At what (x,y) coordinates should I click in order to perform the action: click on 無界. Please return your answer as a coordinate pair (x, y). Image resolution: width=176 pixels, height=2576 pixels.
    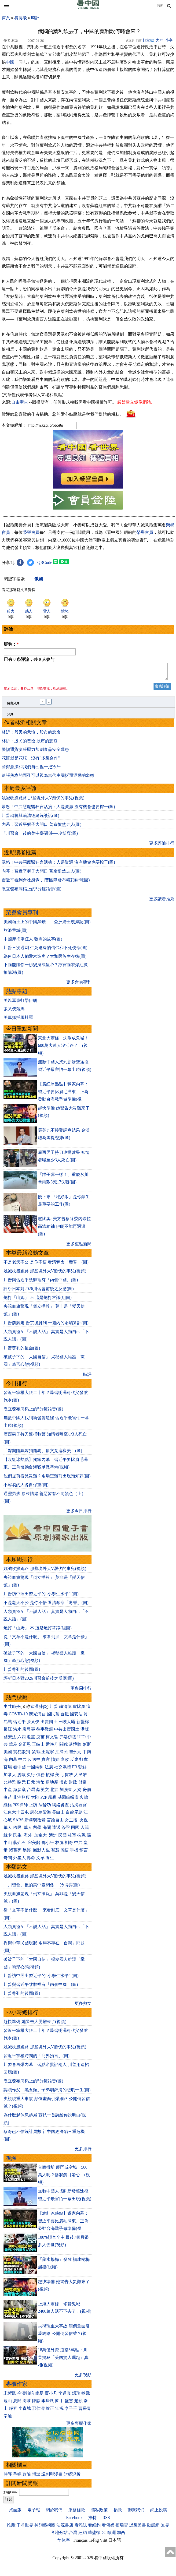
    Looking at the image, I should click on (165, 2528).